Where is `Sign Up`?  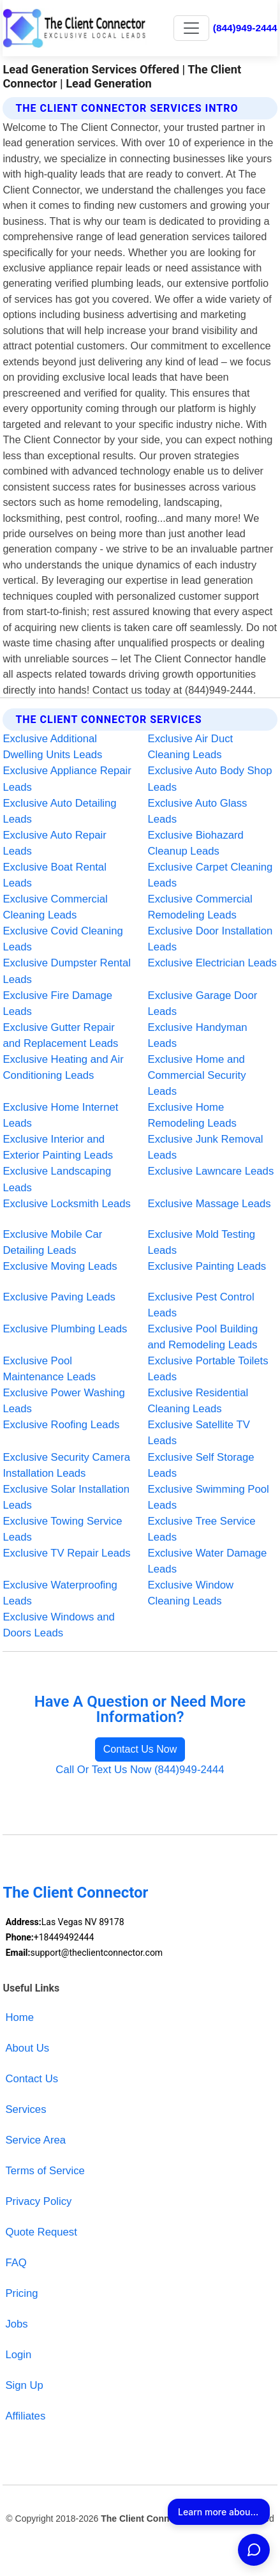 Sign Up is located at coordinates (24, 2385).